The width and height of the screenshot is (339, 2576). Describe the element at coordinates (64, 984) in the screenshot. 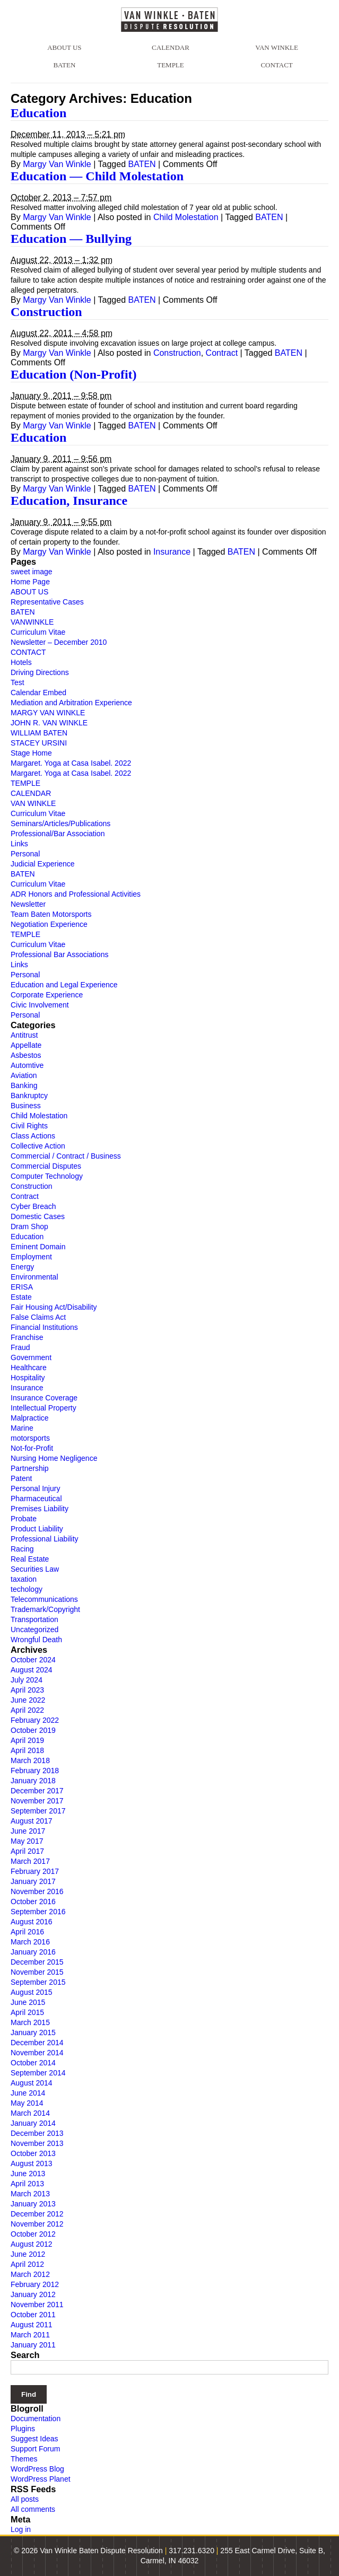

I see `Education and Legal Experience` at that location.